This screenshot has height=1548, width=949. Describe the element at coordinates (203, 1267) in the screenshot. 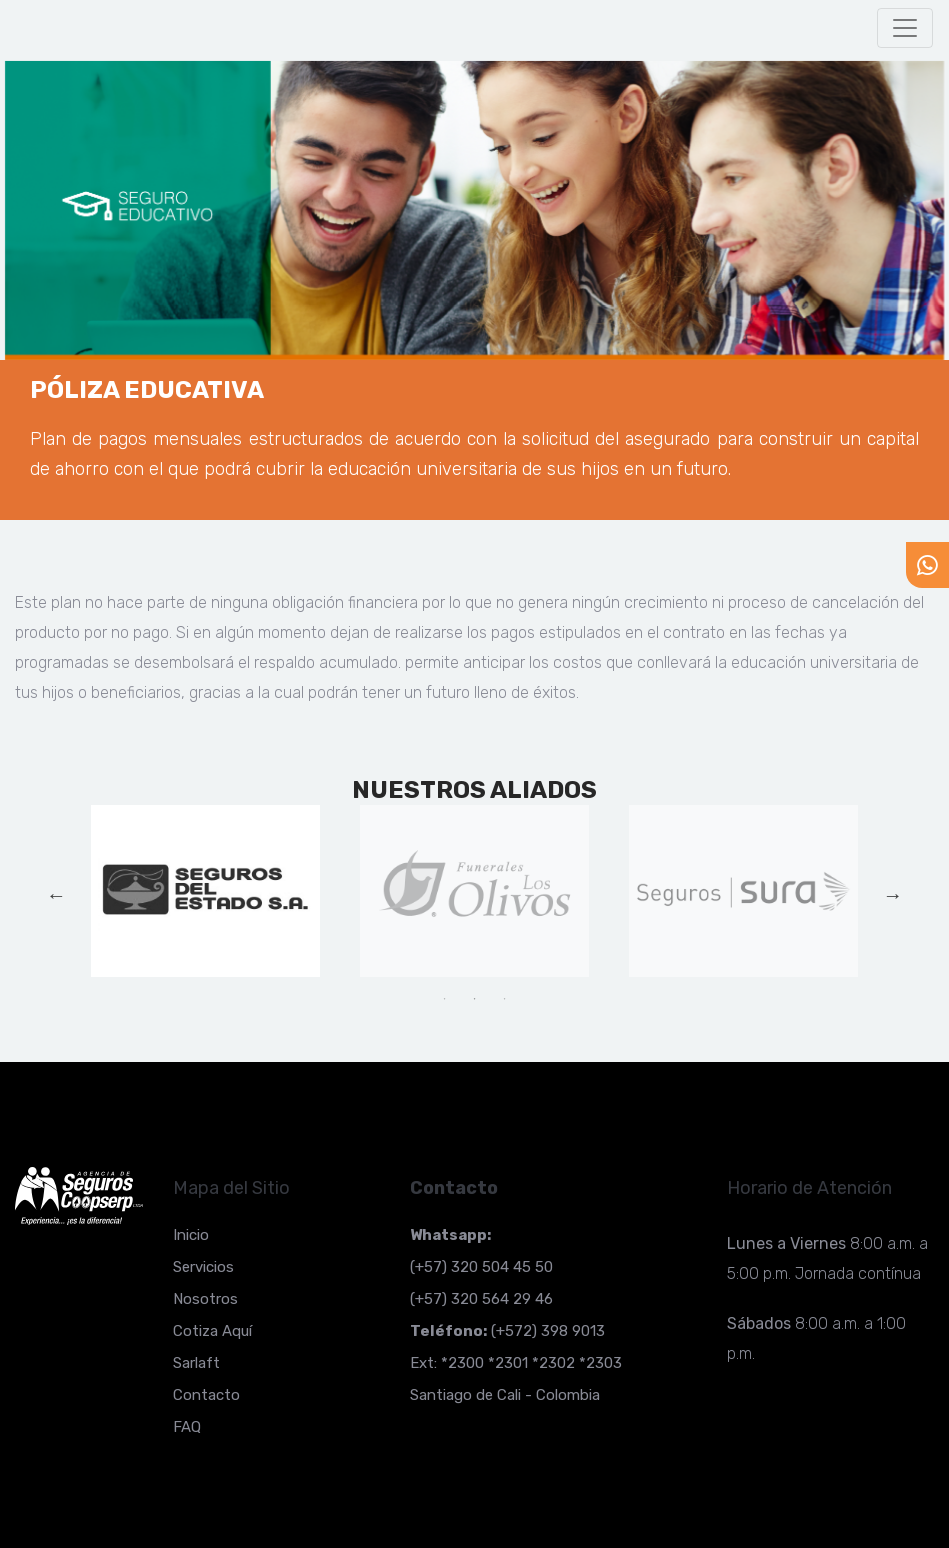

I see `Servicios` at that location.